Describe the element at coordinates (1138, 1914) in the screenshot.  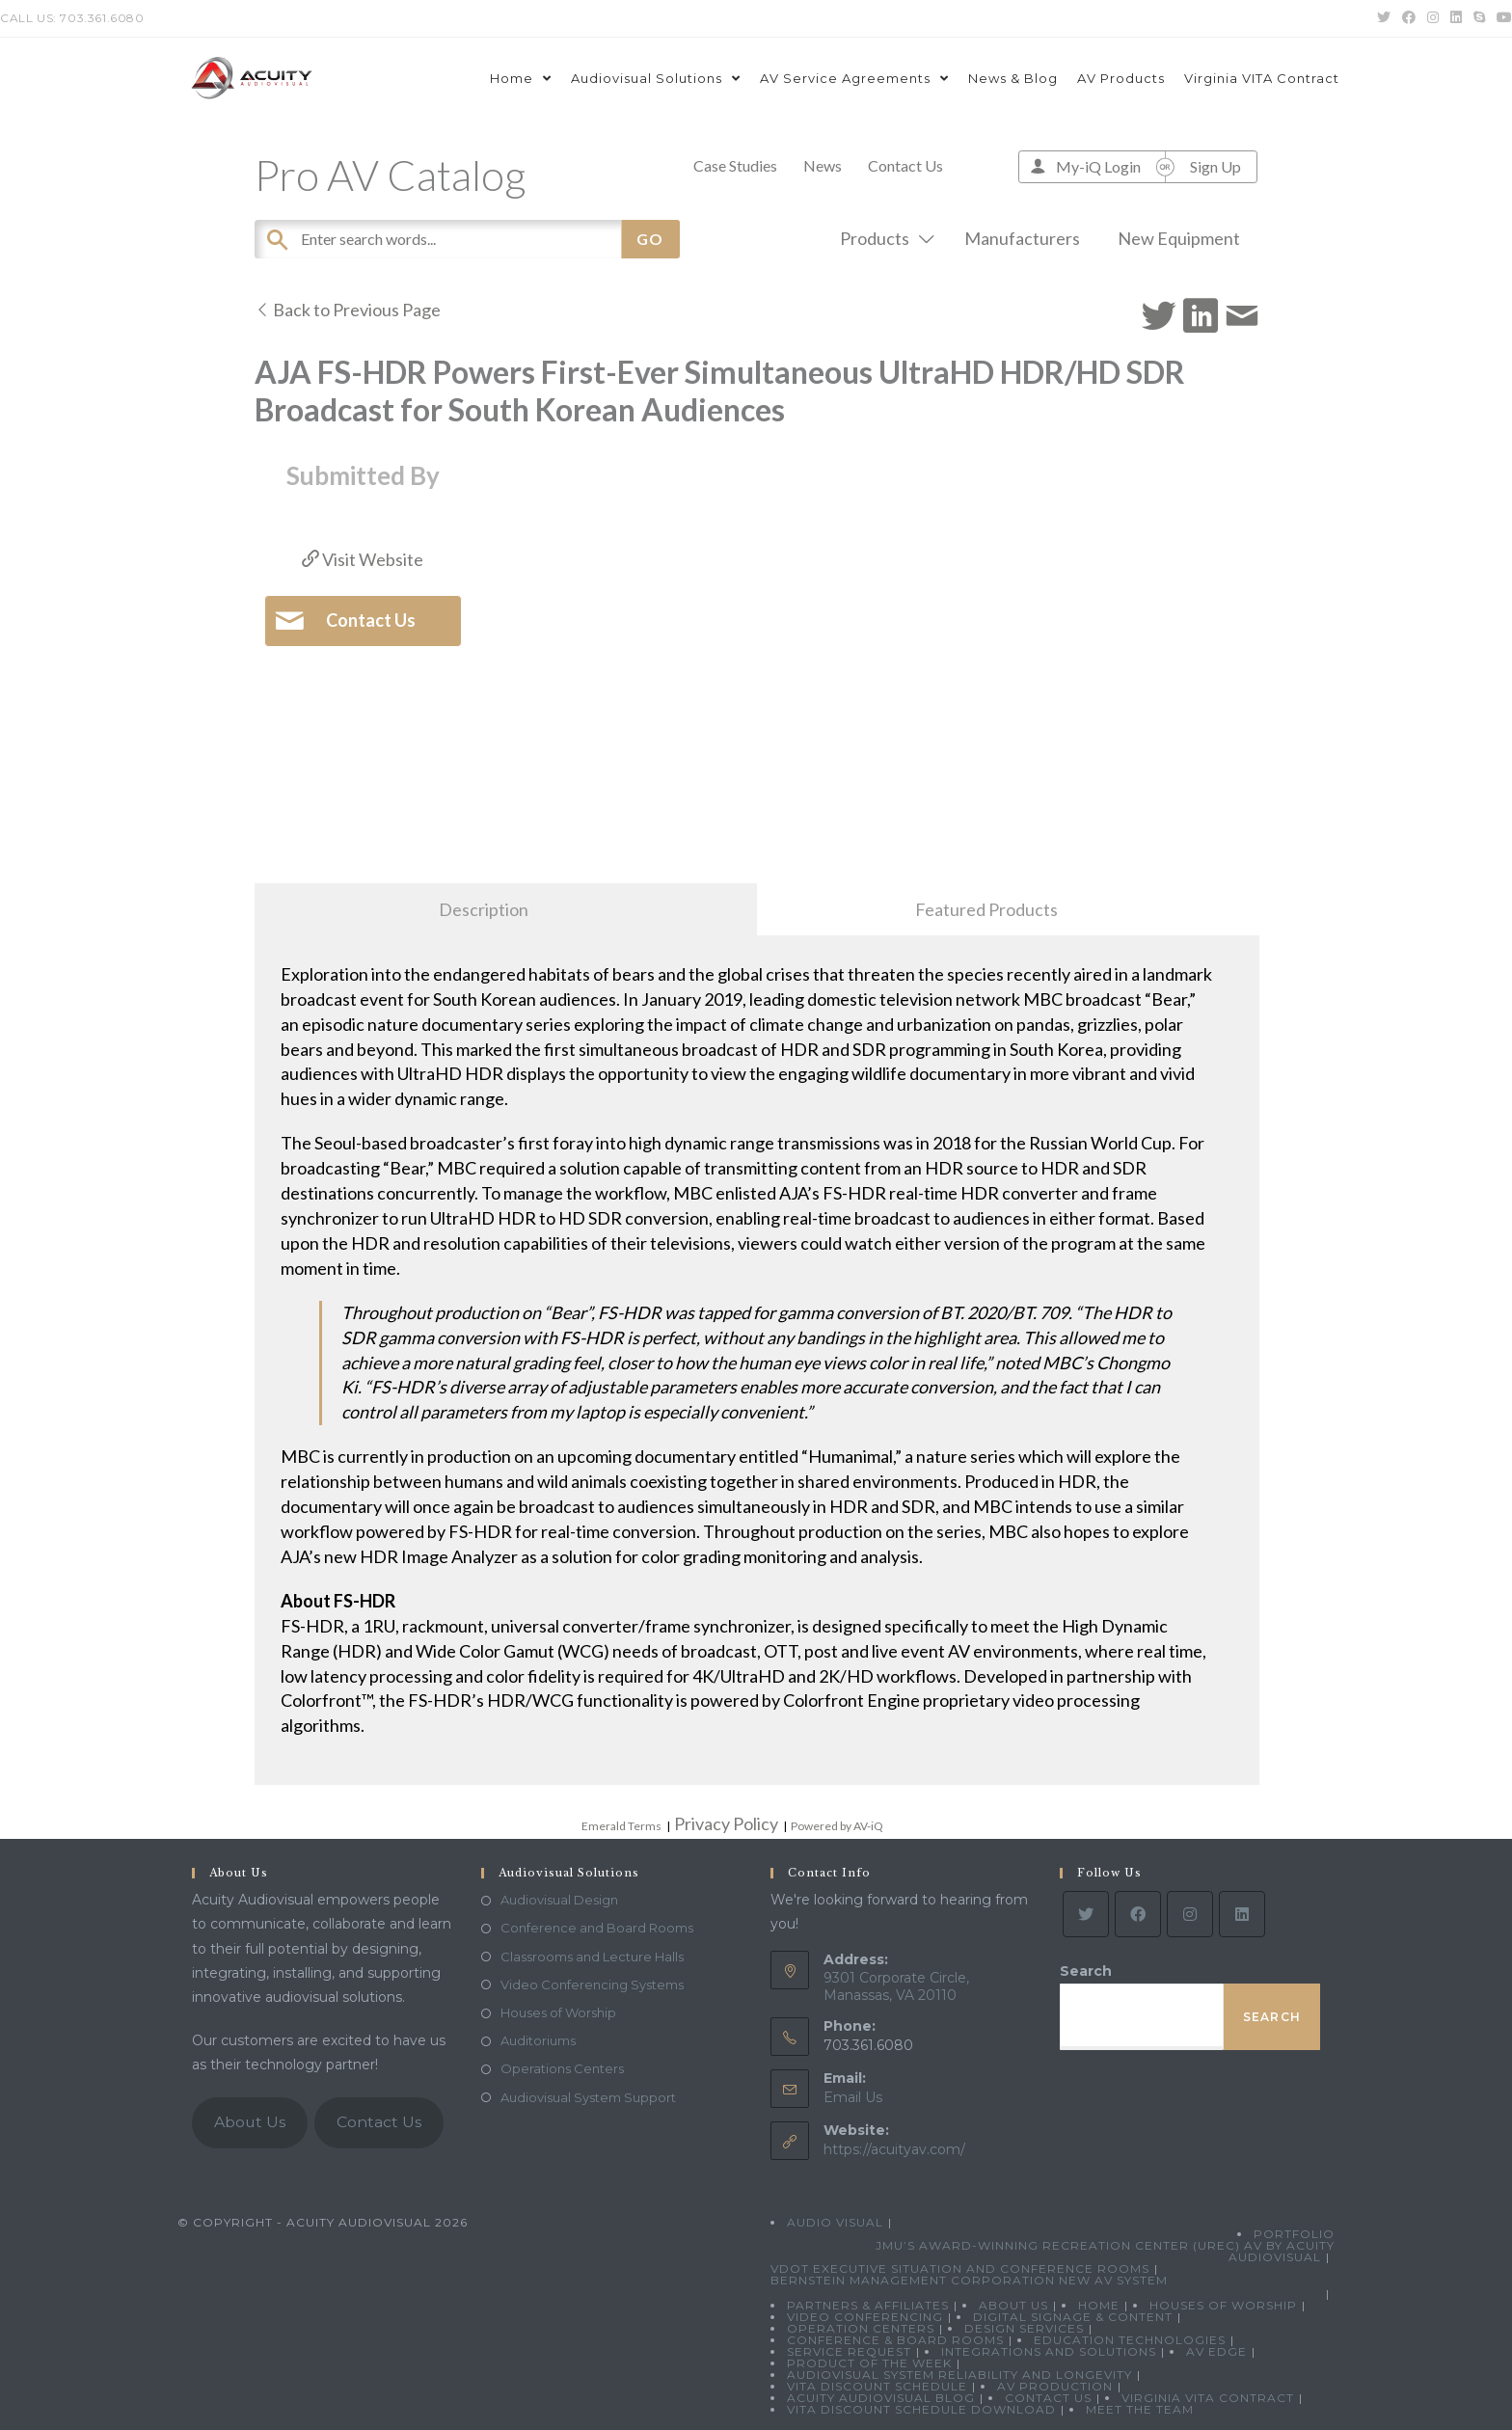
I see `[Facebook]` at that location.